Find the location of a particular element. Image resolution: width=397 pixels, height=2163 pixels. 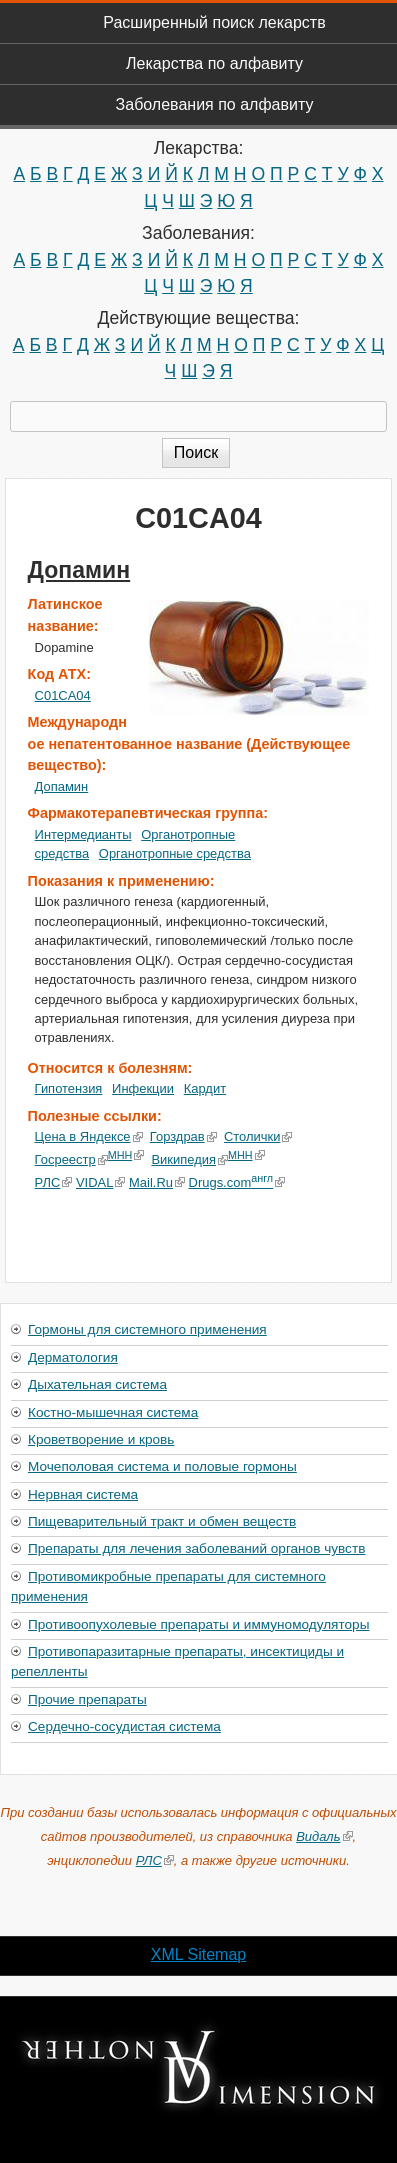

Интермедианты is located at coordinates (83, 834).